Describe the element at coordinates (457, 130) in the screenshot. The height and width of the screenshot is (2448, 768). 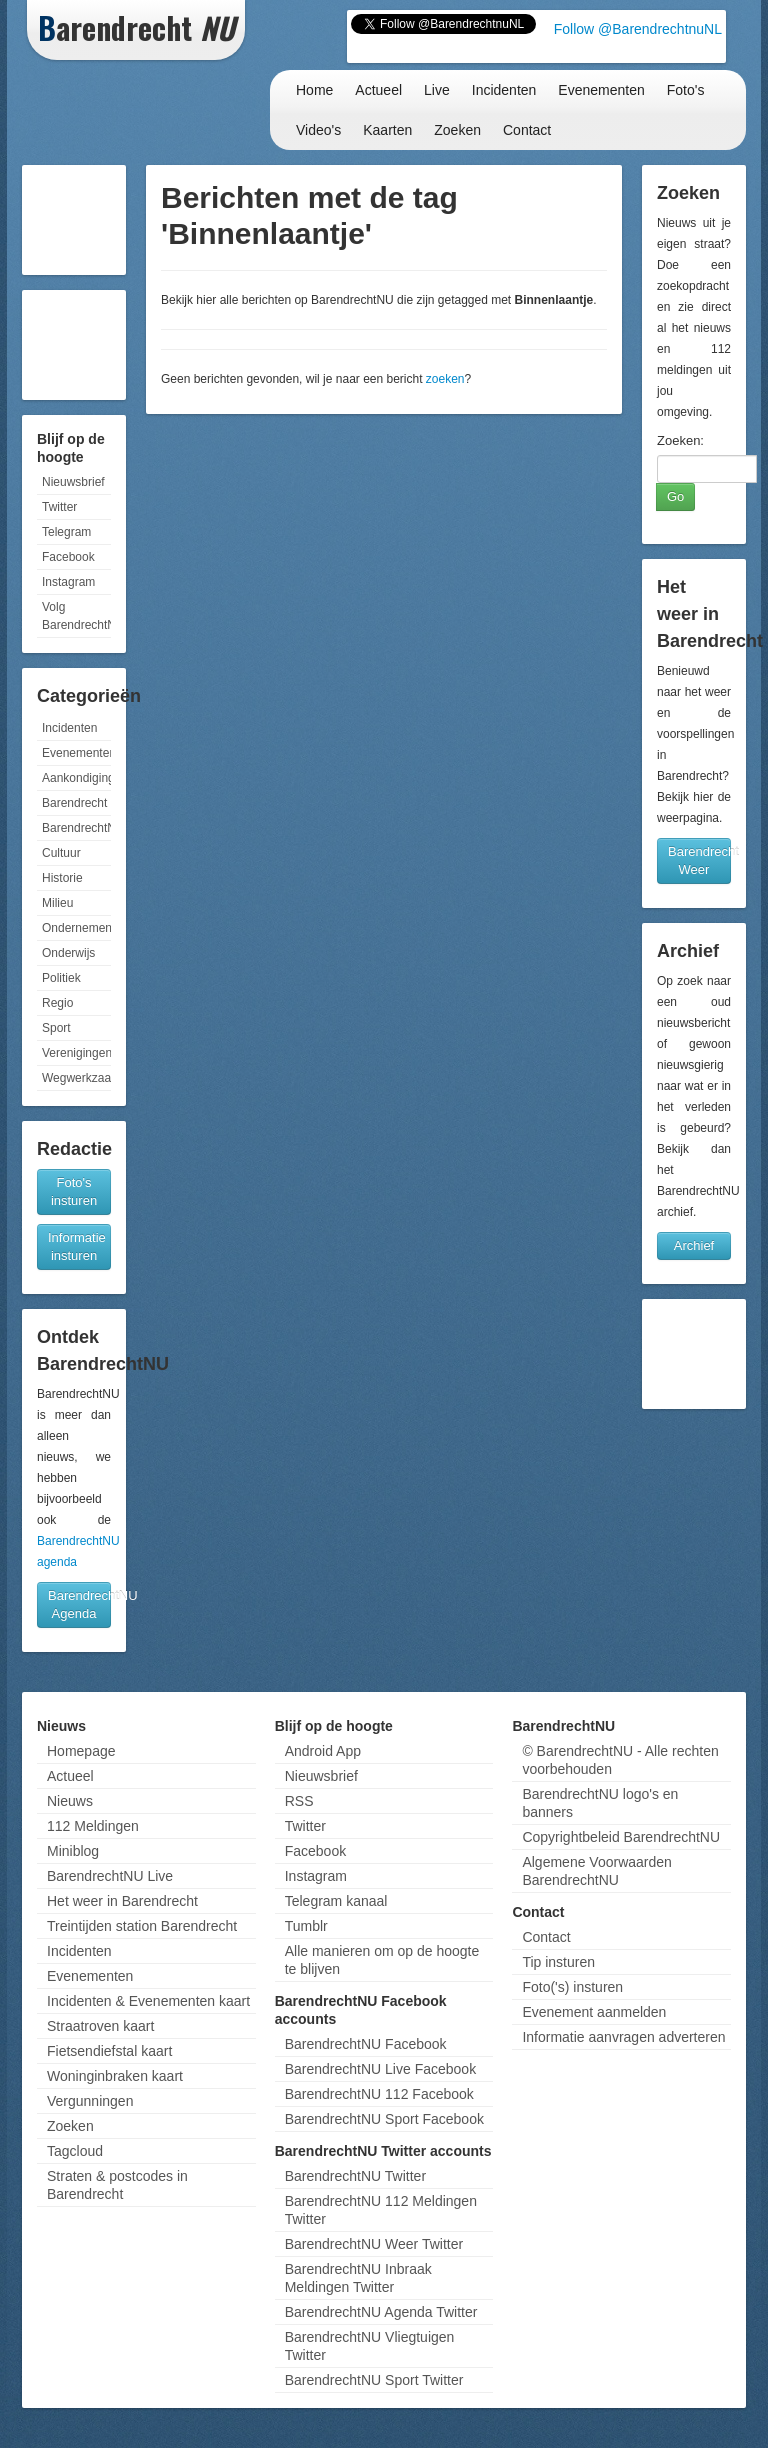
I see `Zoeken` at that location.